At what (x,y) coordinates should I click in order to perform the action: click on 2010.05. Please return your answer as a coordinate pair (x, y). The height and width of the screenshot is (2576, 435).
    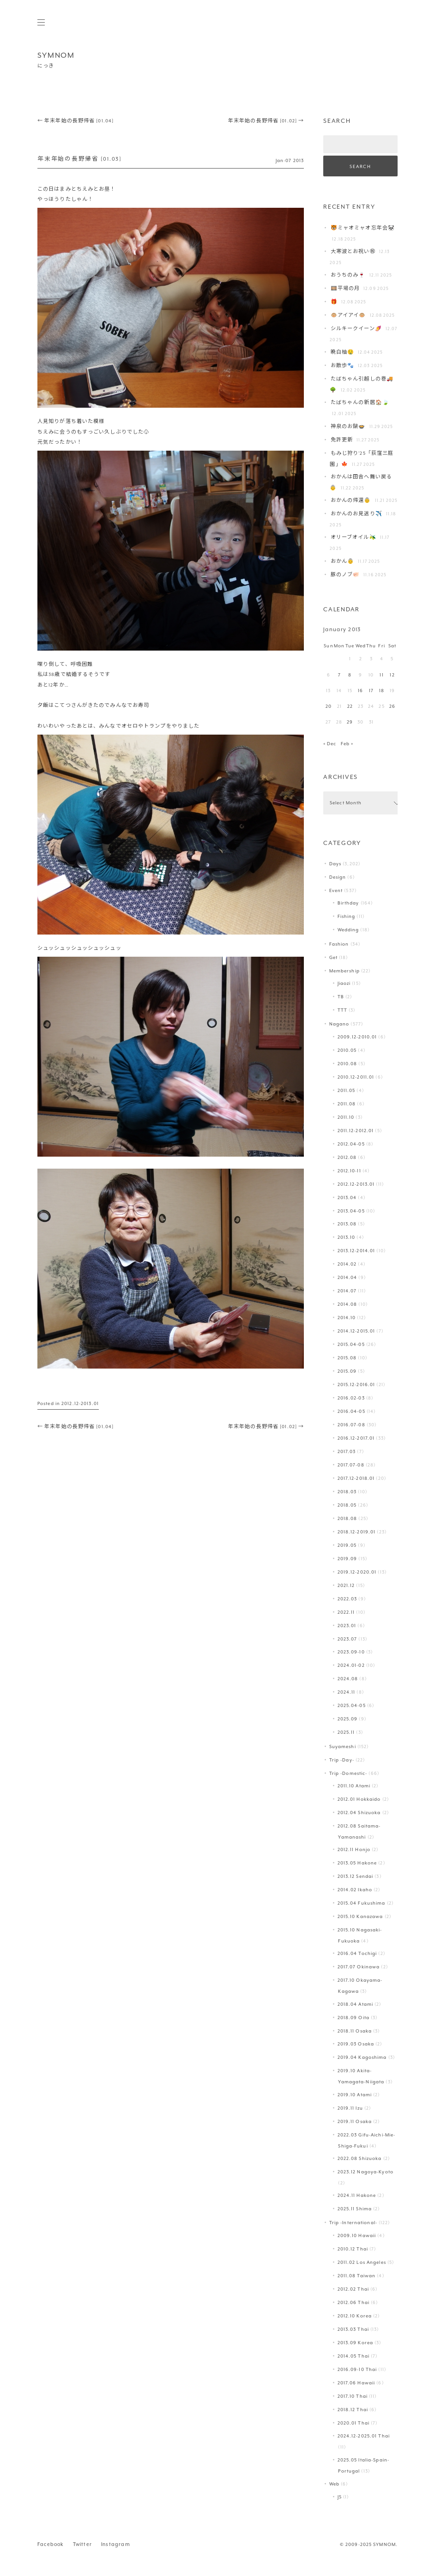
    Looking at the image, I should click on (347, 1050).